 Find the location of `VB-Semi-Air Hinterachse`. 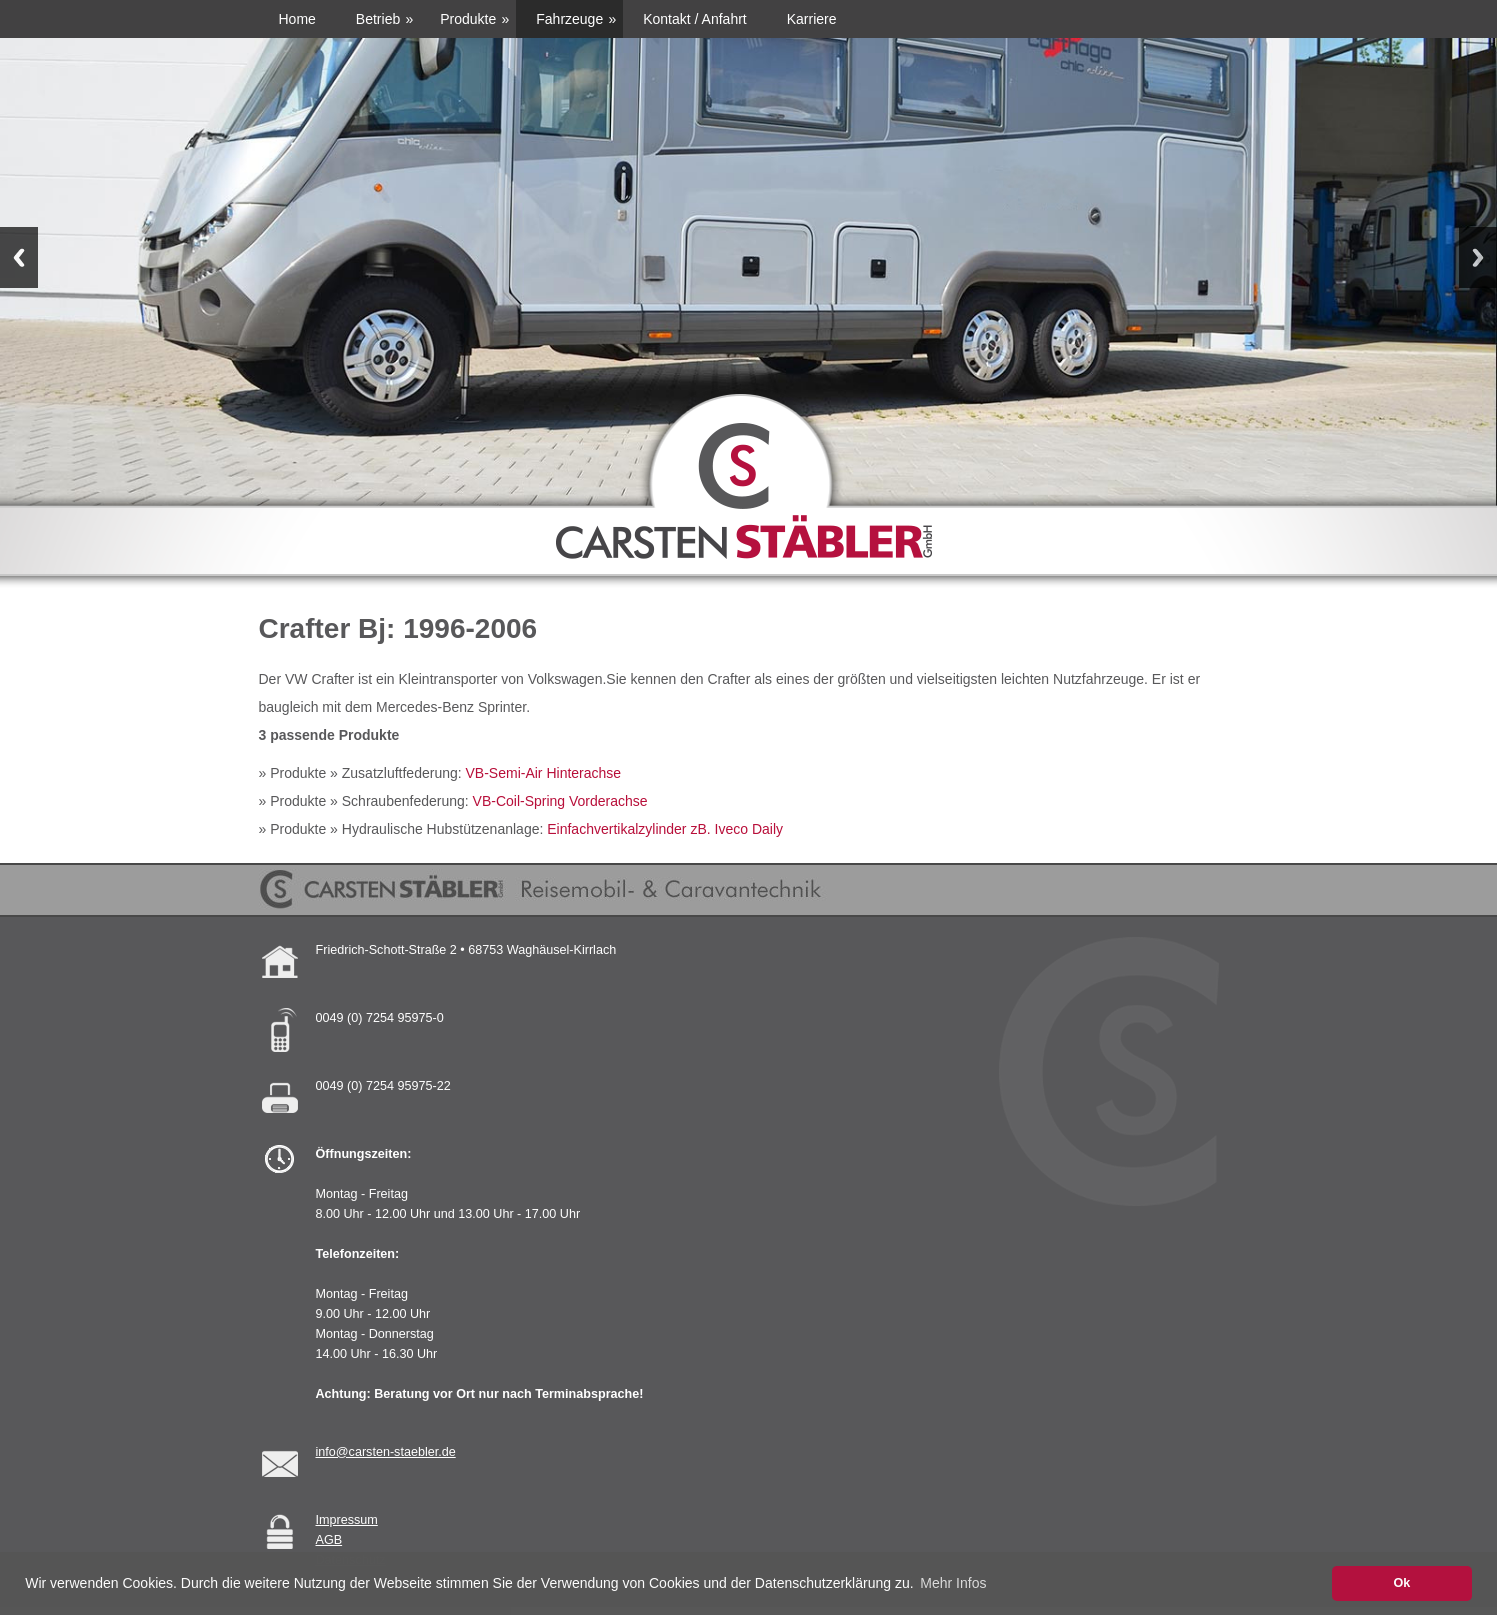

VB-Semi-Air Hinterachse is located at coordinates (544, 773).